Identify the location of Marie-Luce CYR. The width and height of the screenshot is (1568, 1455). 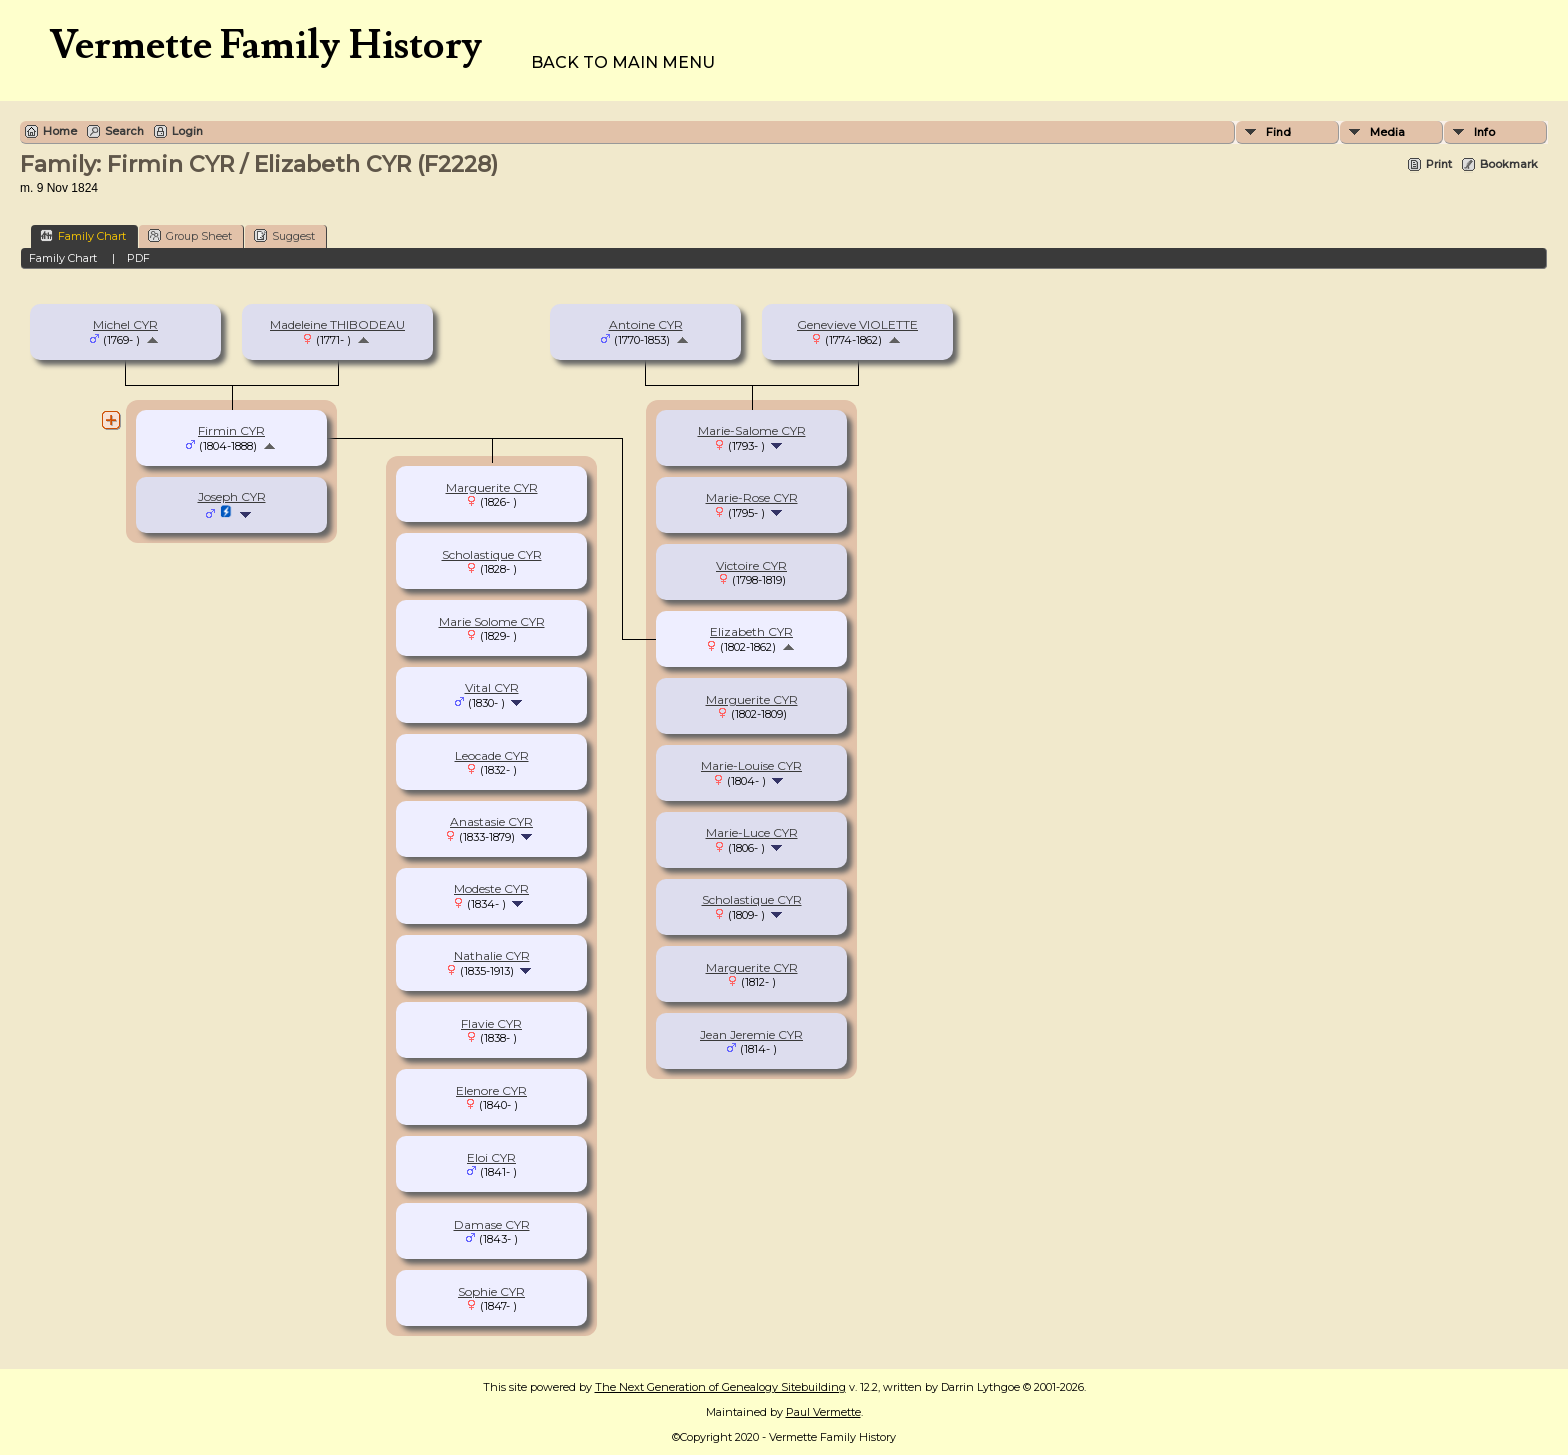
(752, 832).